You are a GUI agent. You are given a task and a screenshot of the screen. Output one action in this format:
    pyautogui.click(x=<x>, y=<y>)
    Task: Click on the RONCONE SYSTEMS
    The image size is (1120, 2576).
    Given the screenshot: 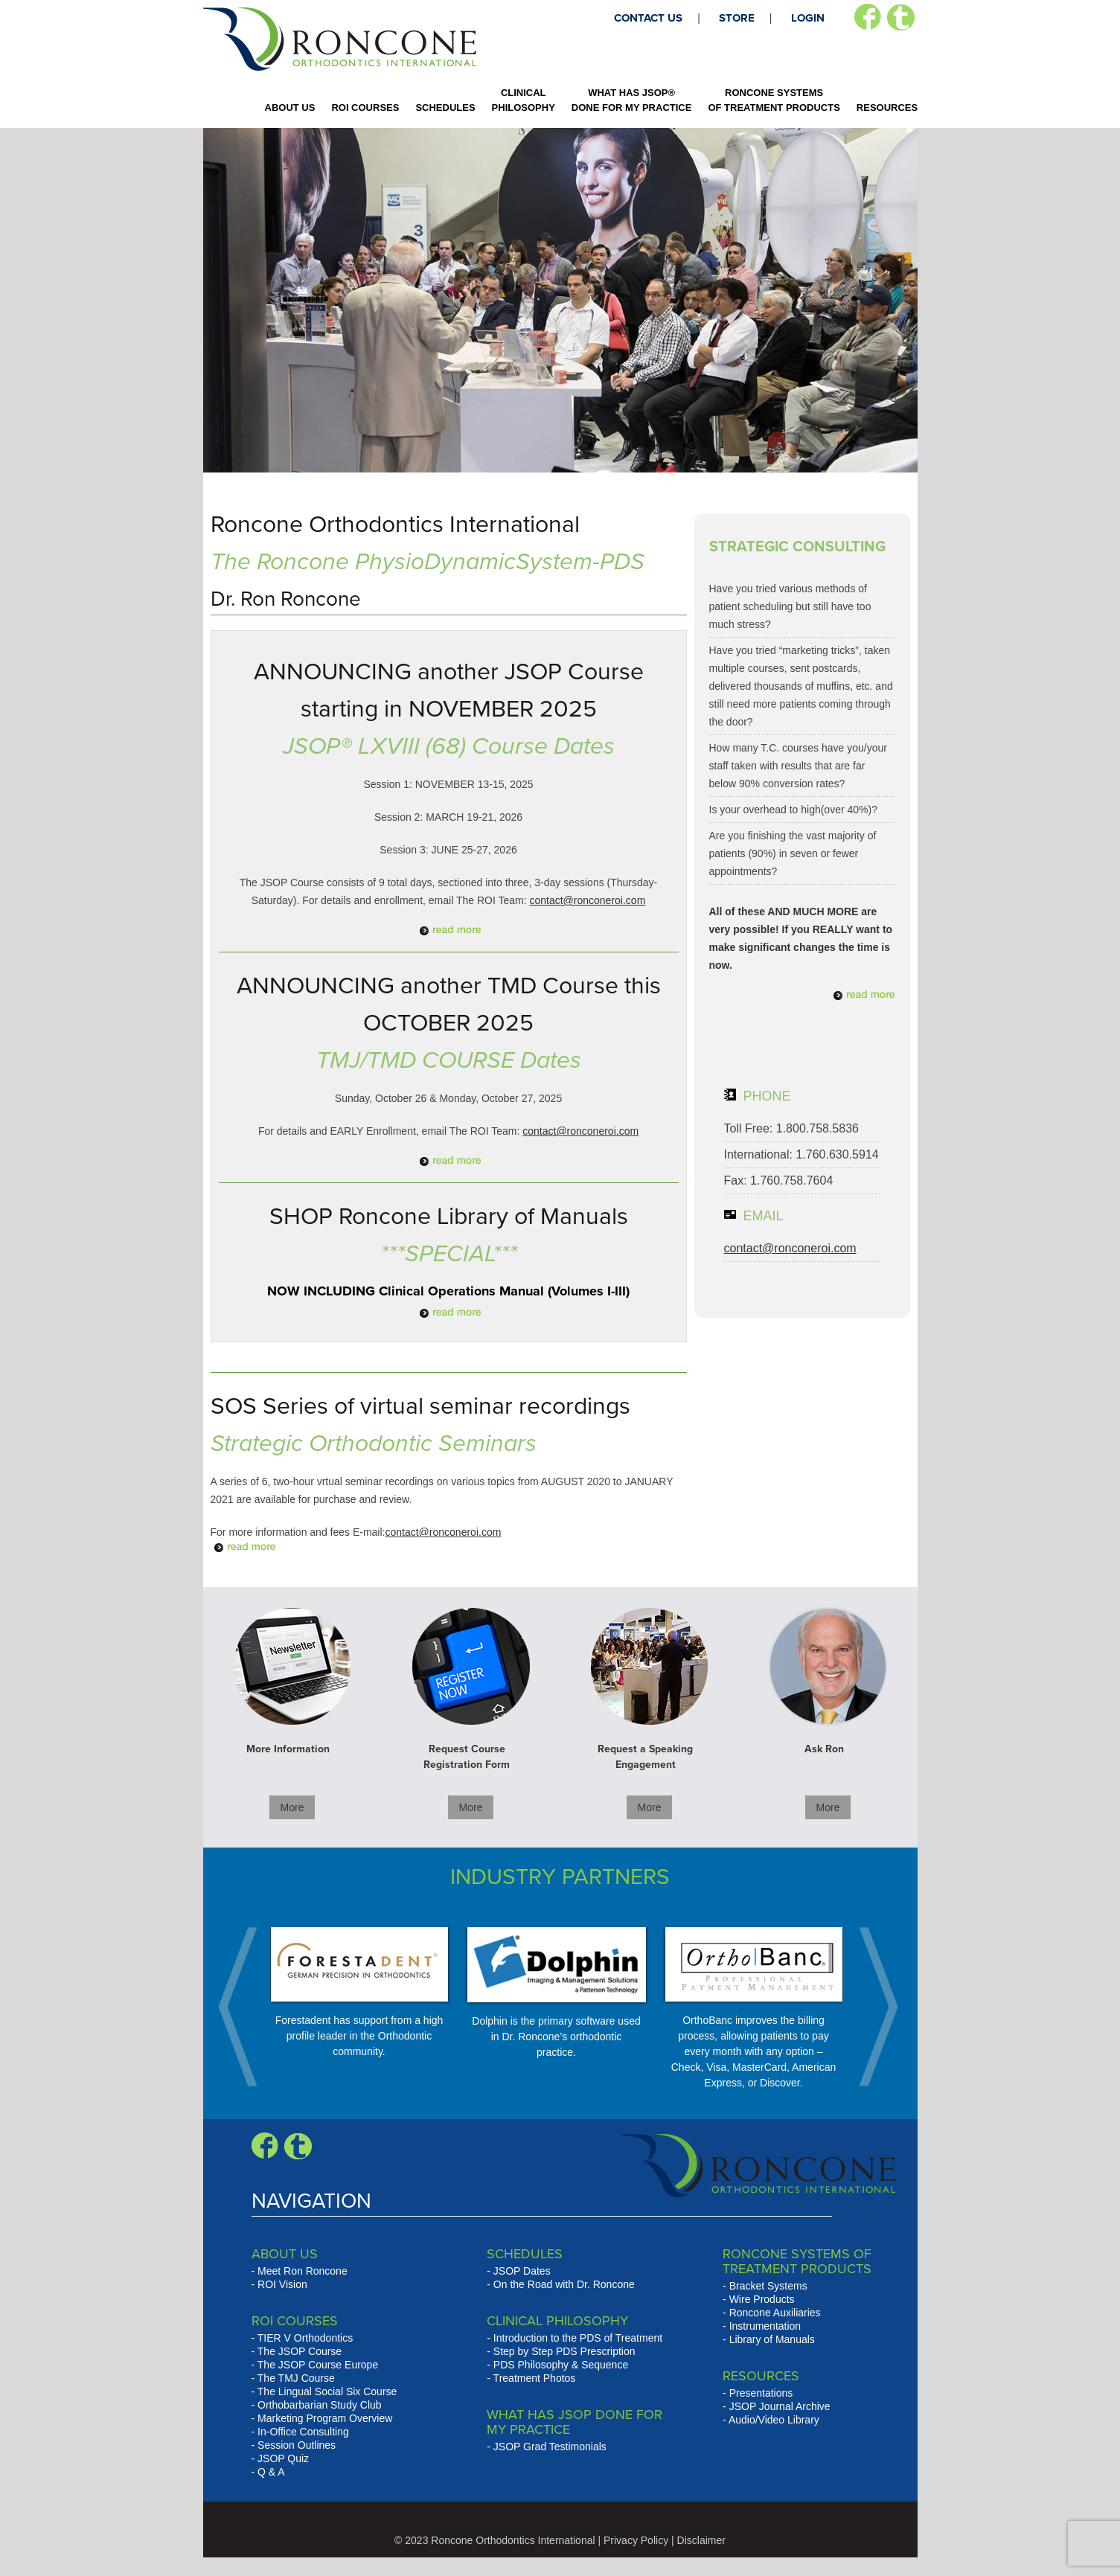 What is the action you would take?
    pyautogui.click(x=773, y=100)
    